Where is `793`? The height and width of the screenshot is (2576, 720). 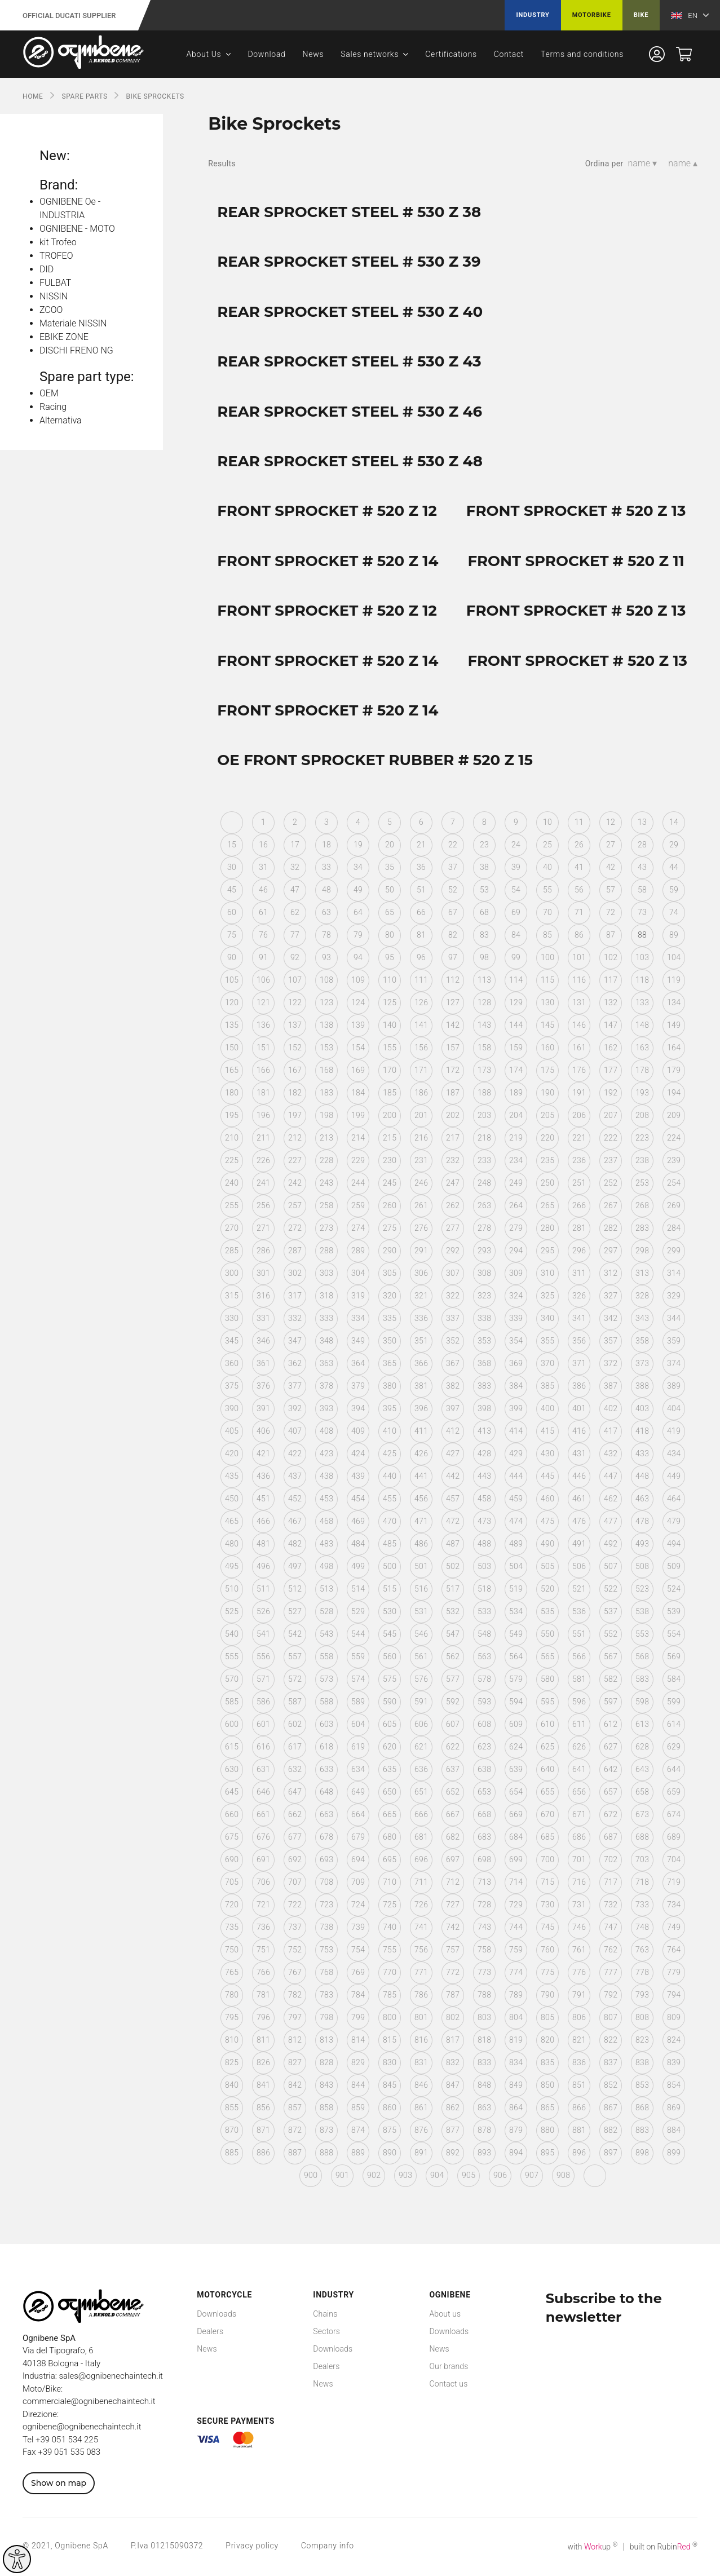 793 is located at coordinates (642, 1994).